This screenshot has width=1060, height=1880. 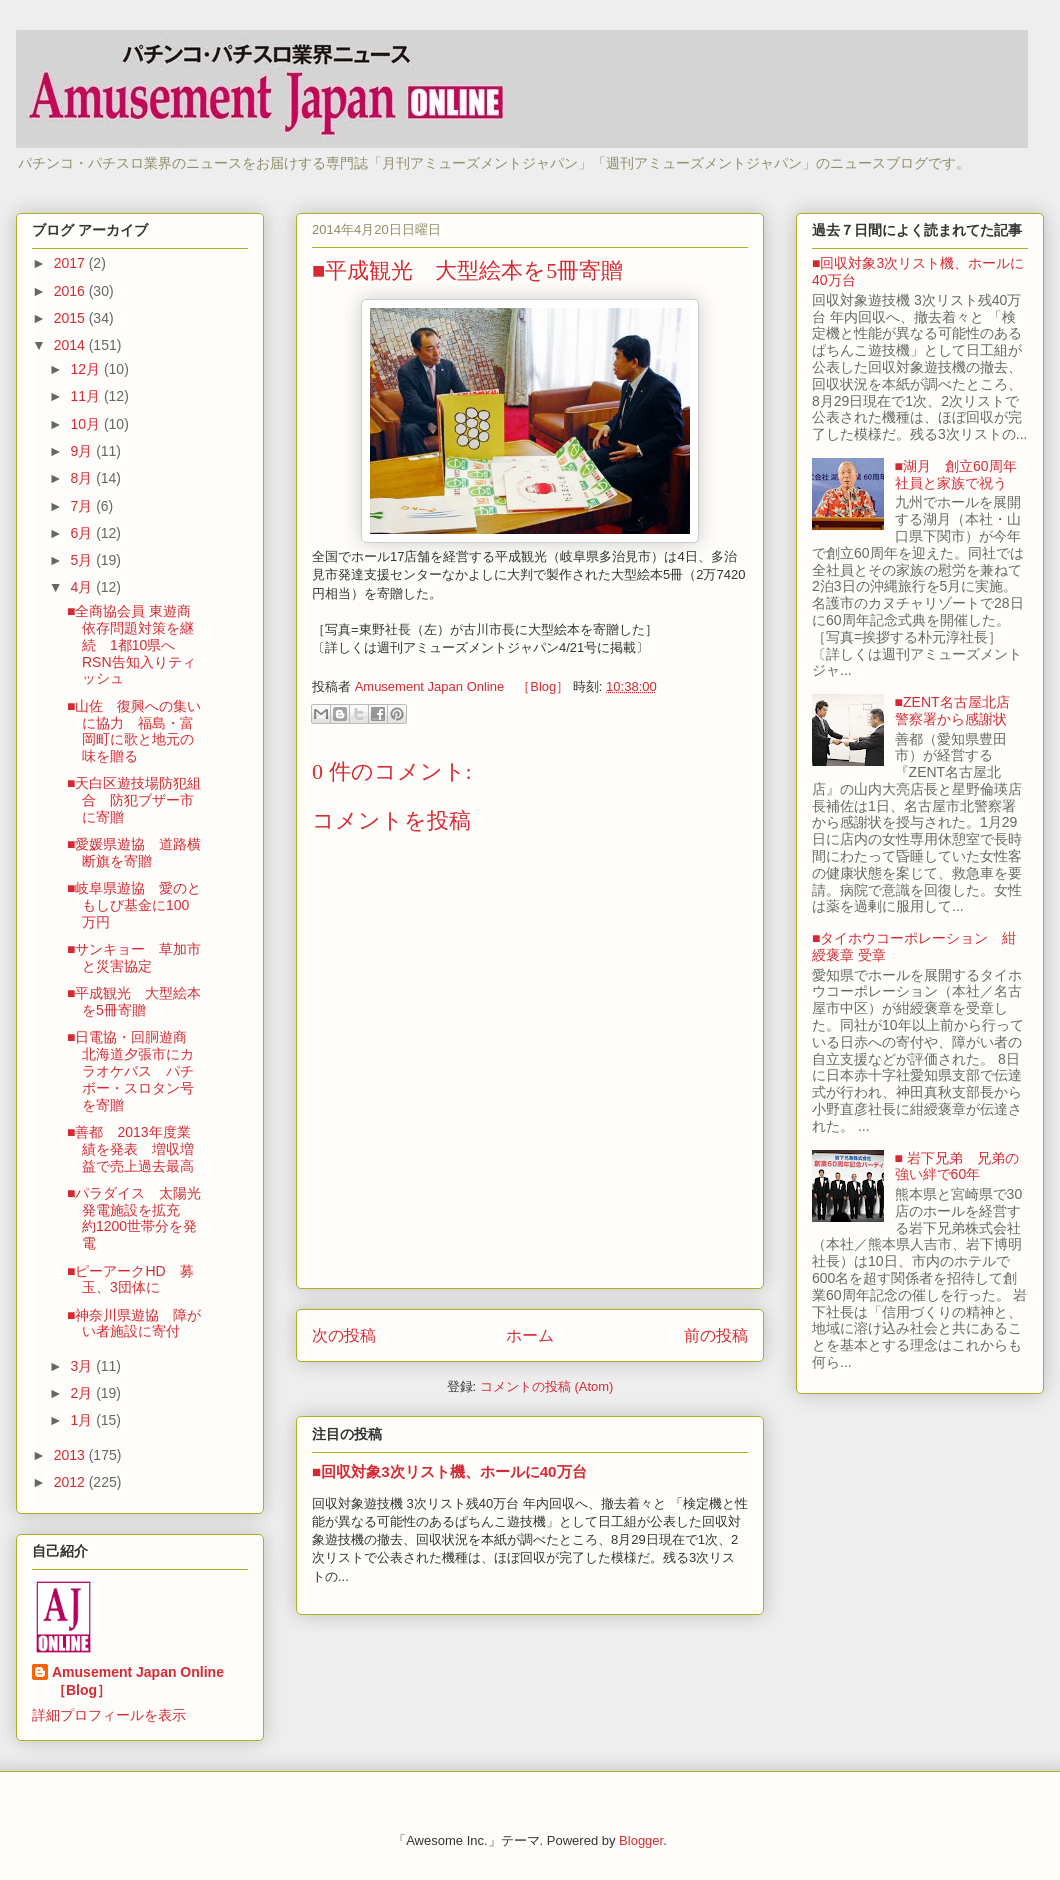 I want to click on 6月, so click(x=83, y=533).